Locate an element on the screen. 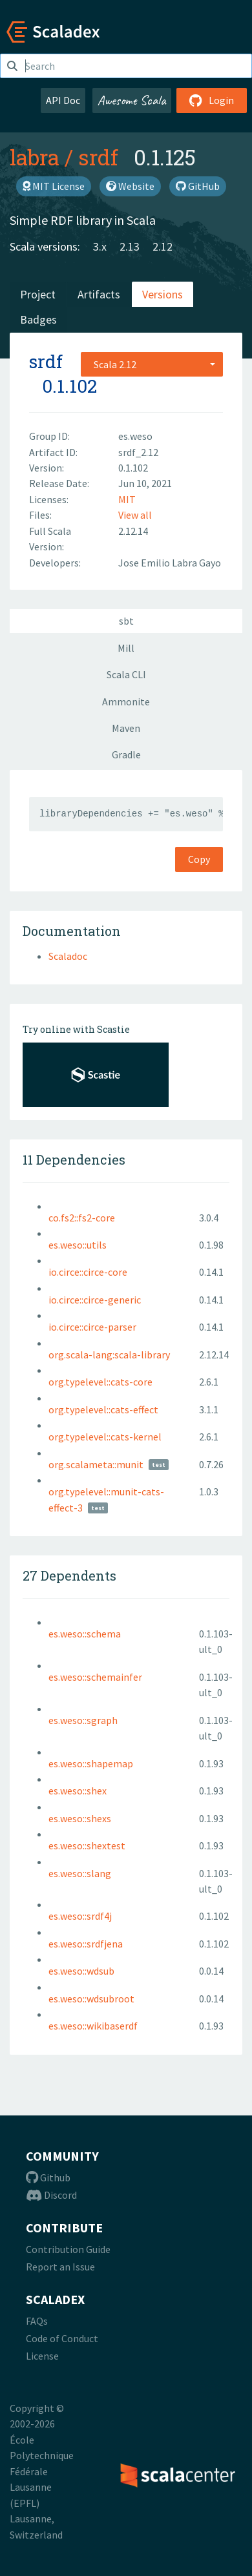  org.scalameta::munit is located at coordinates (95, 1464).